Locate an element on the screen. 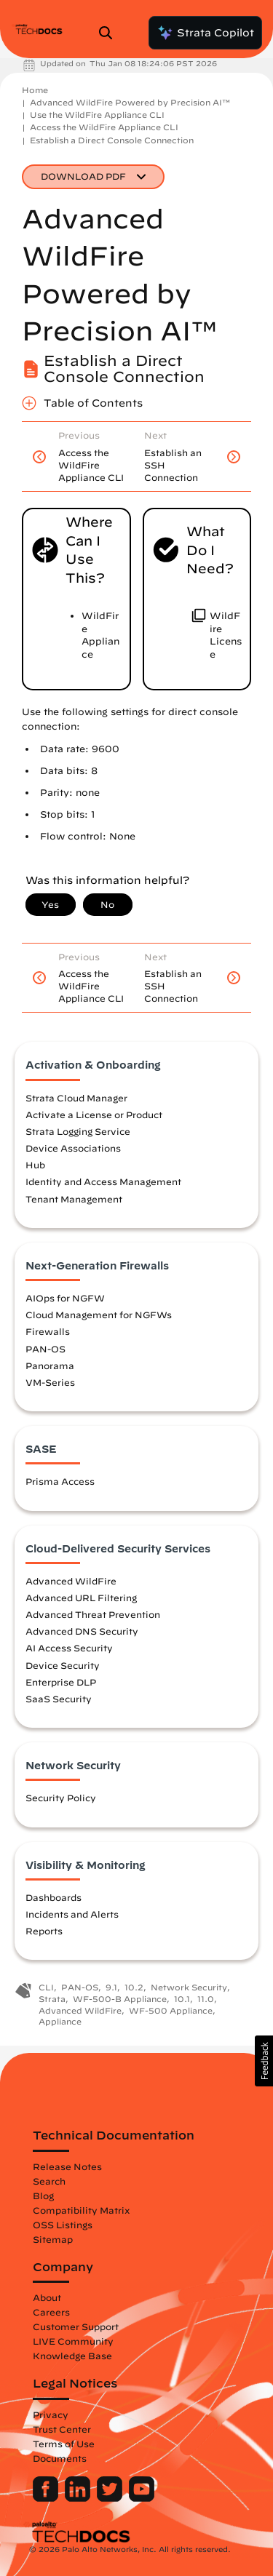 Image resolution: width=273 pixels, height=2576 pixels. Use the WildFire Appliance CLI is located at coordinates (97, 114).